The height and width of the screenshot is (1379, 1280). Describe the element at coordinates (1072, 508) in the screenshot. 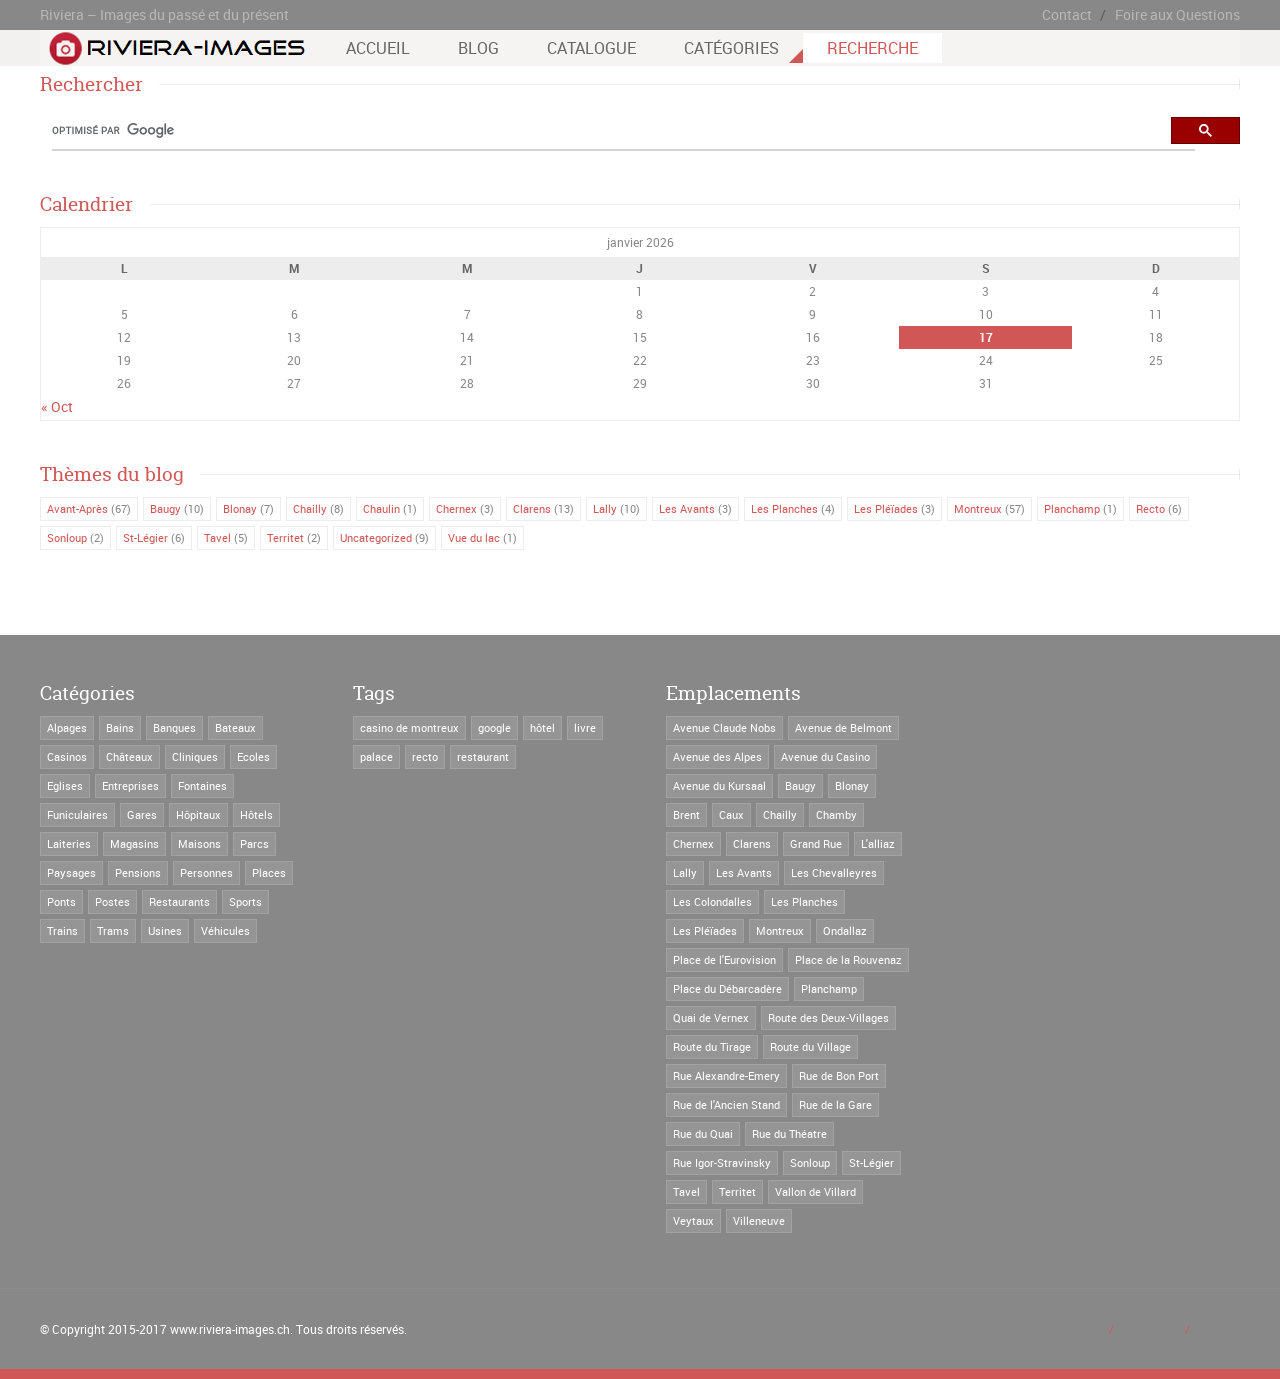

I see `Planchamp` at that location.